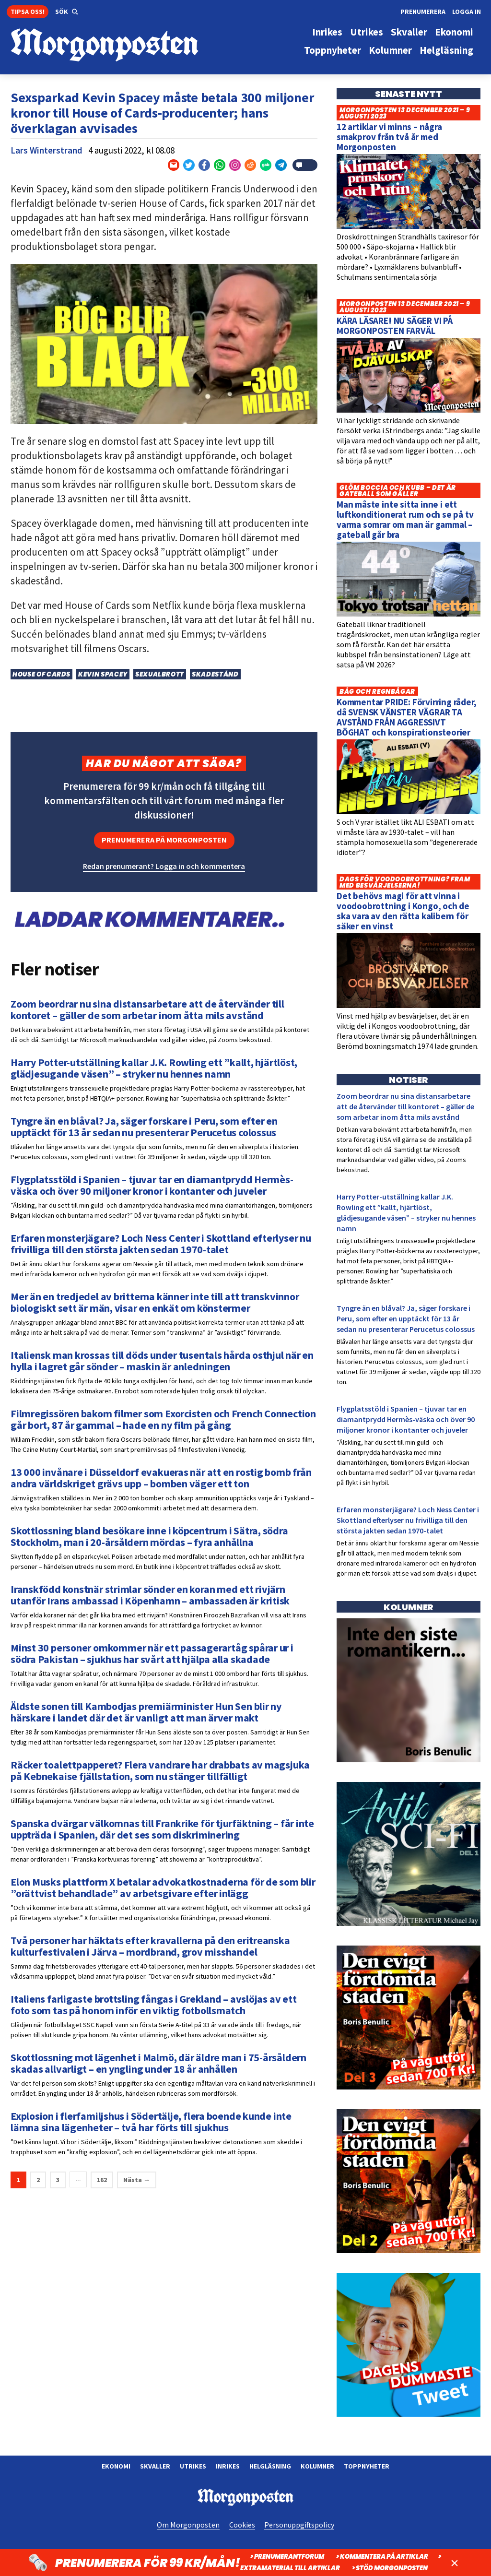  What do you see at coordinates (193, 2466) in the screenshot?
I see `Utrikes` at bounding box center [193, 2466].